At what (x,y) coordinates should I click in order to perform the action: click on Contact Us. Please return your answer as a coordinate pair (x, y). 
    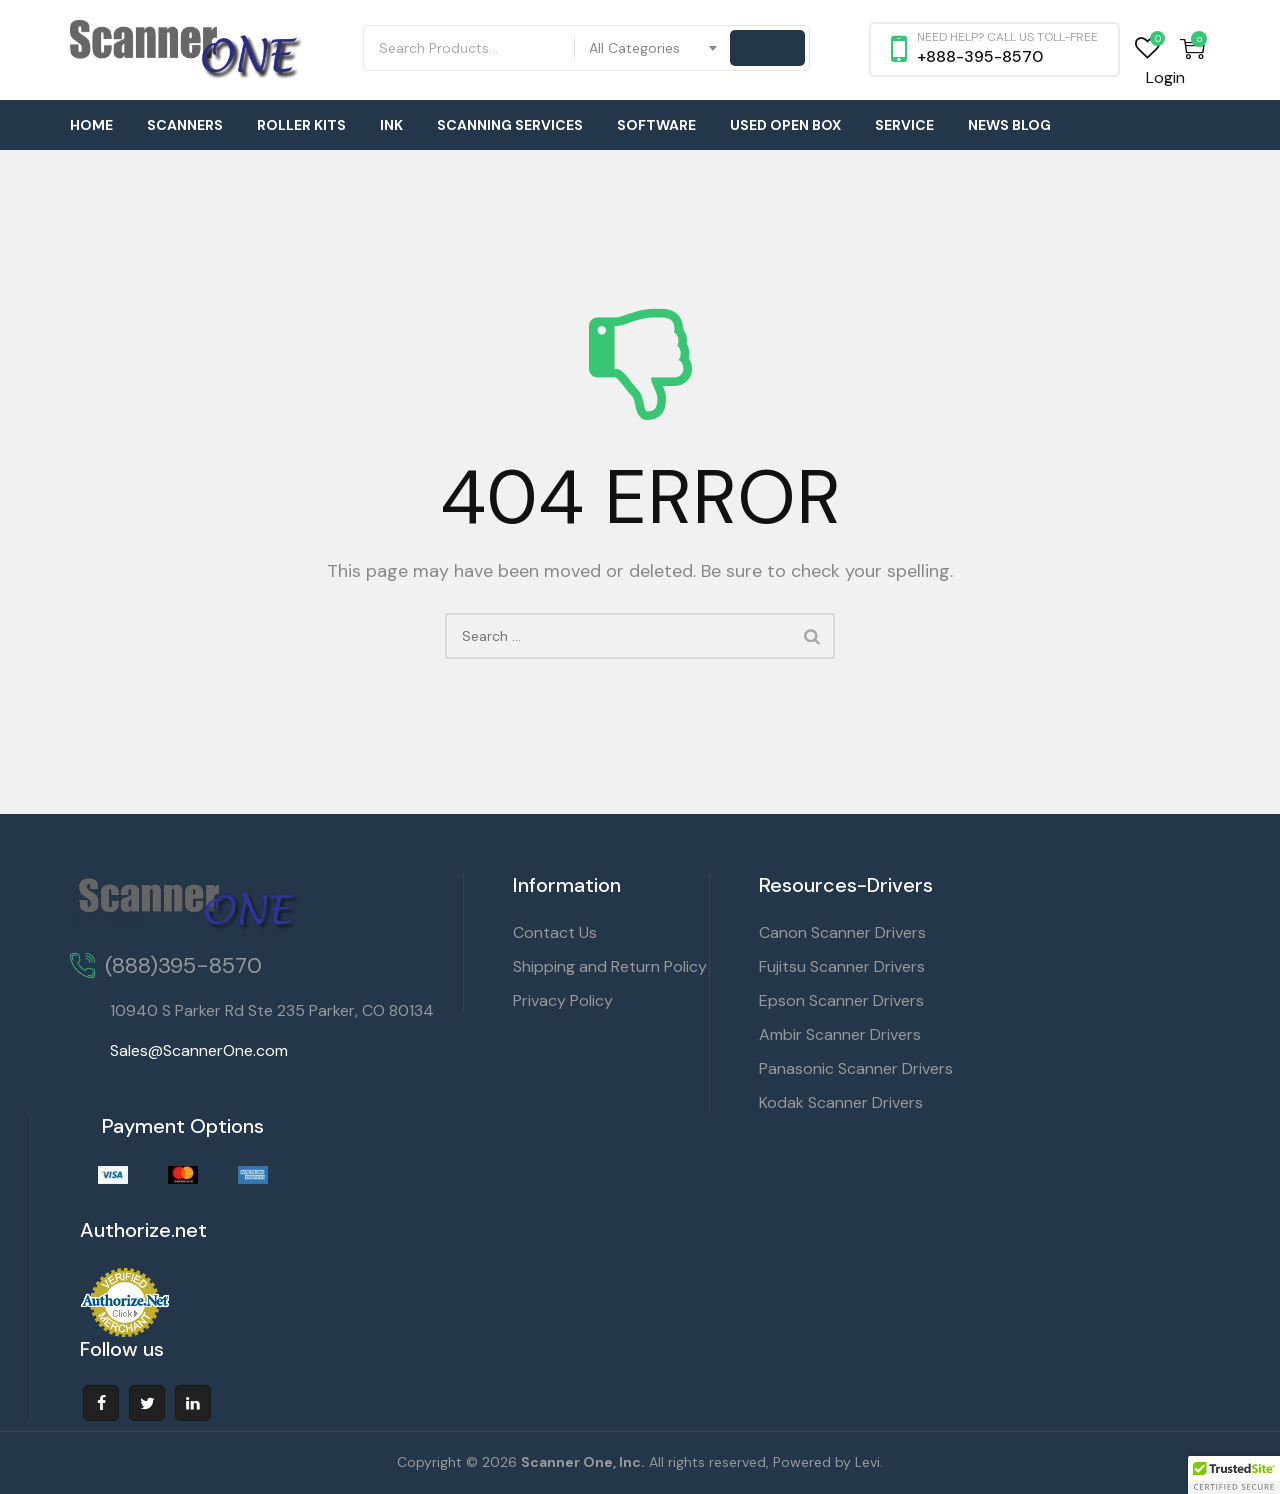
    Looking at the image, I should click on (555, 932).